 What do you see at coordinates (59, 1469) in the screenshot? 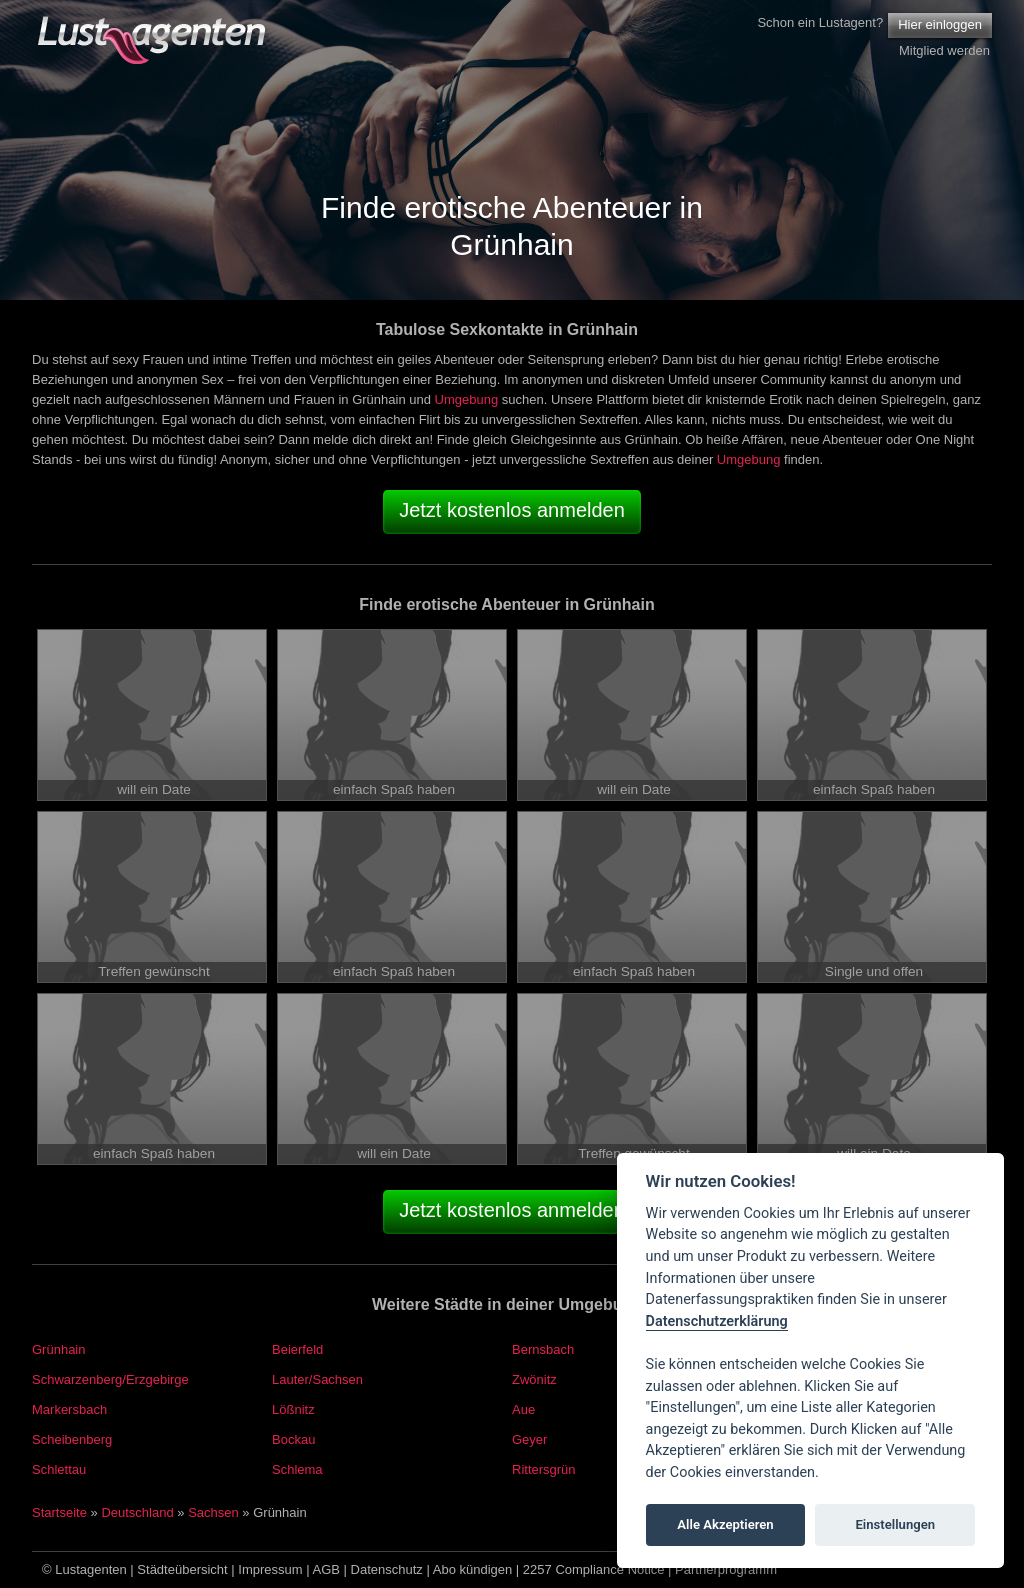
I see `Schlettau` at bounding box center [59, 1469].